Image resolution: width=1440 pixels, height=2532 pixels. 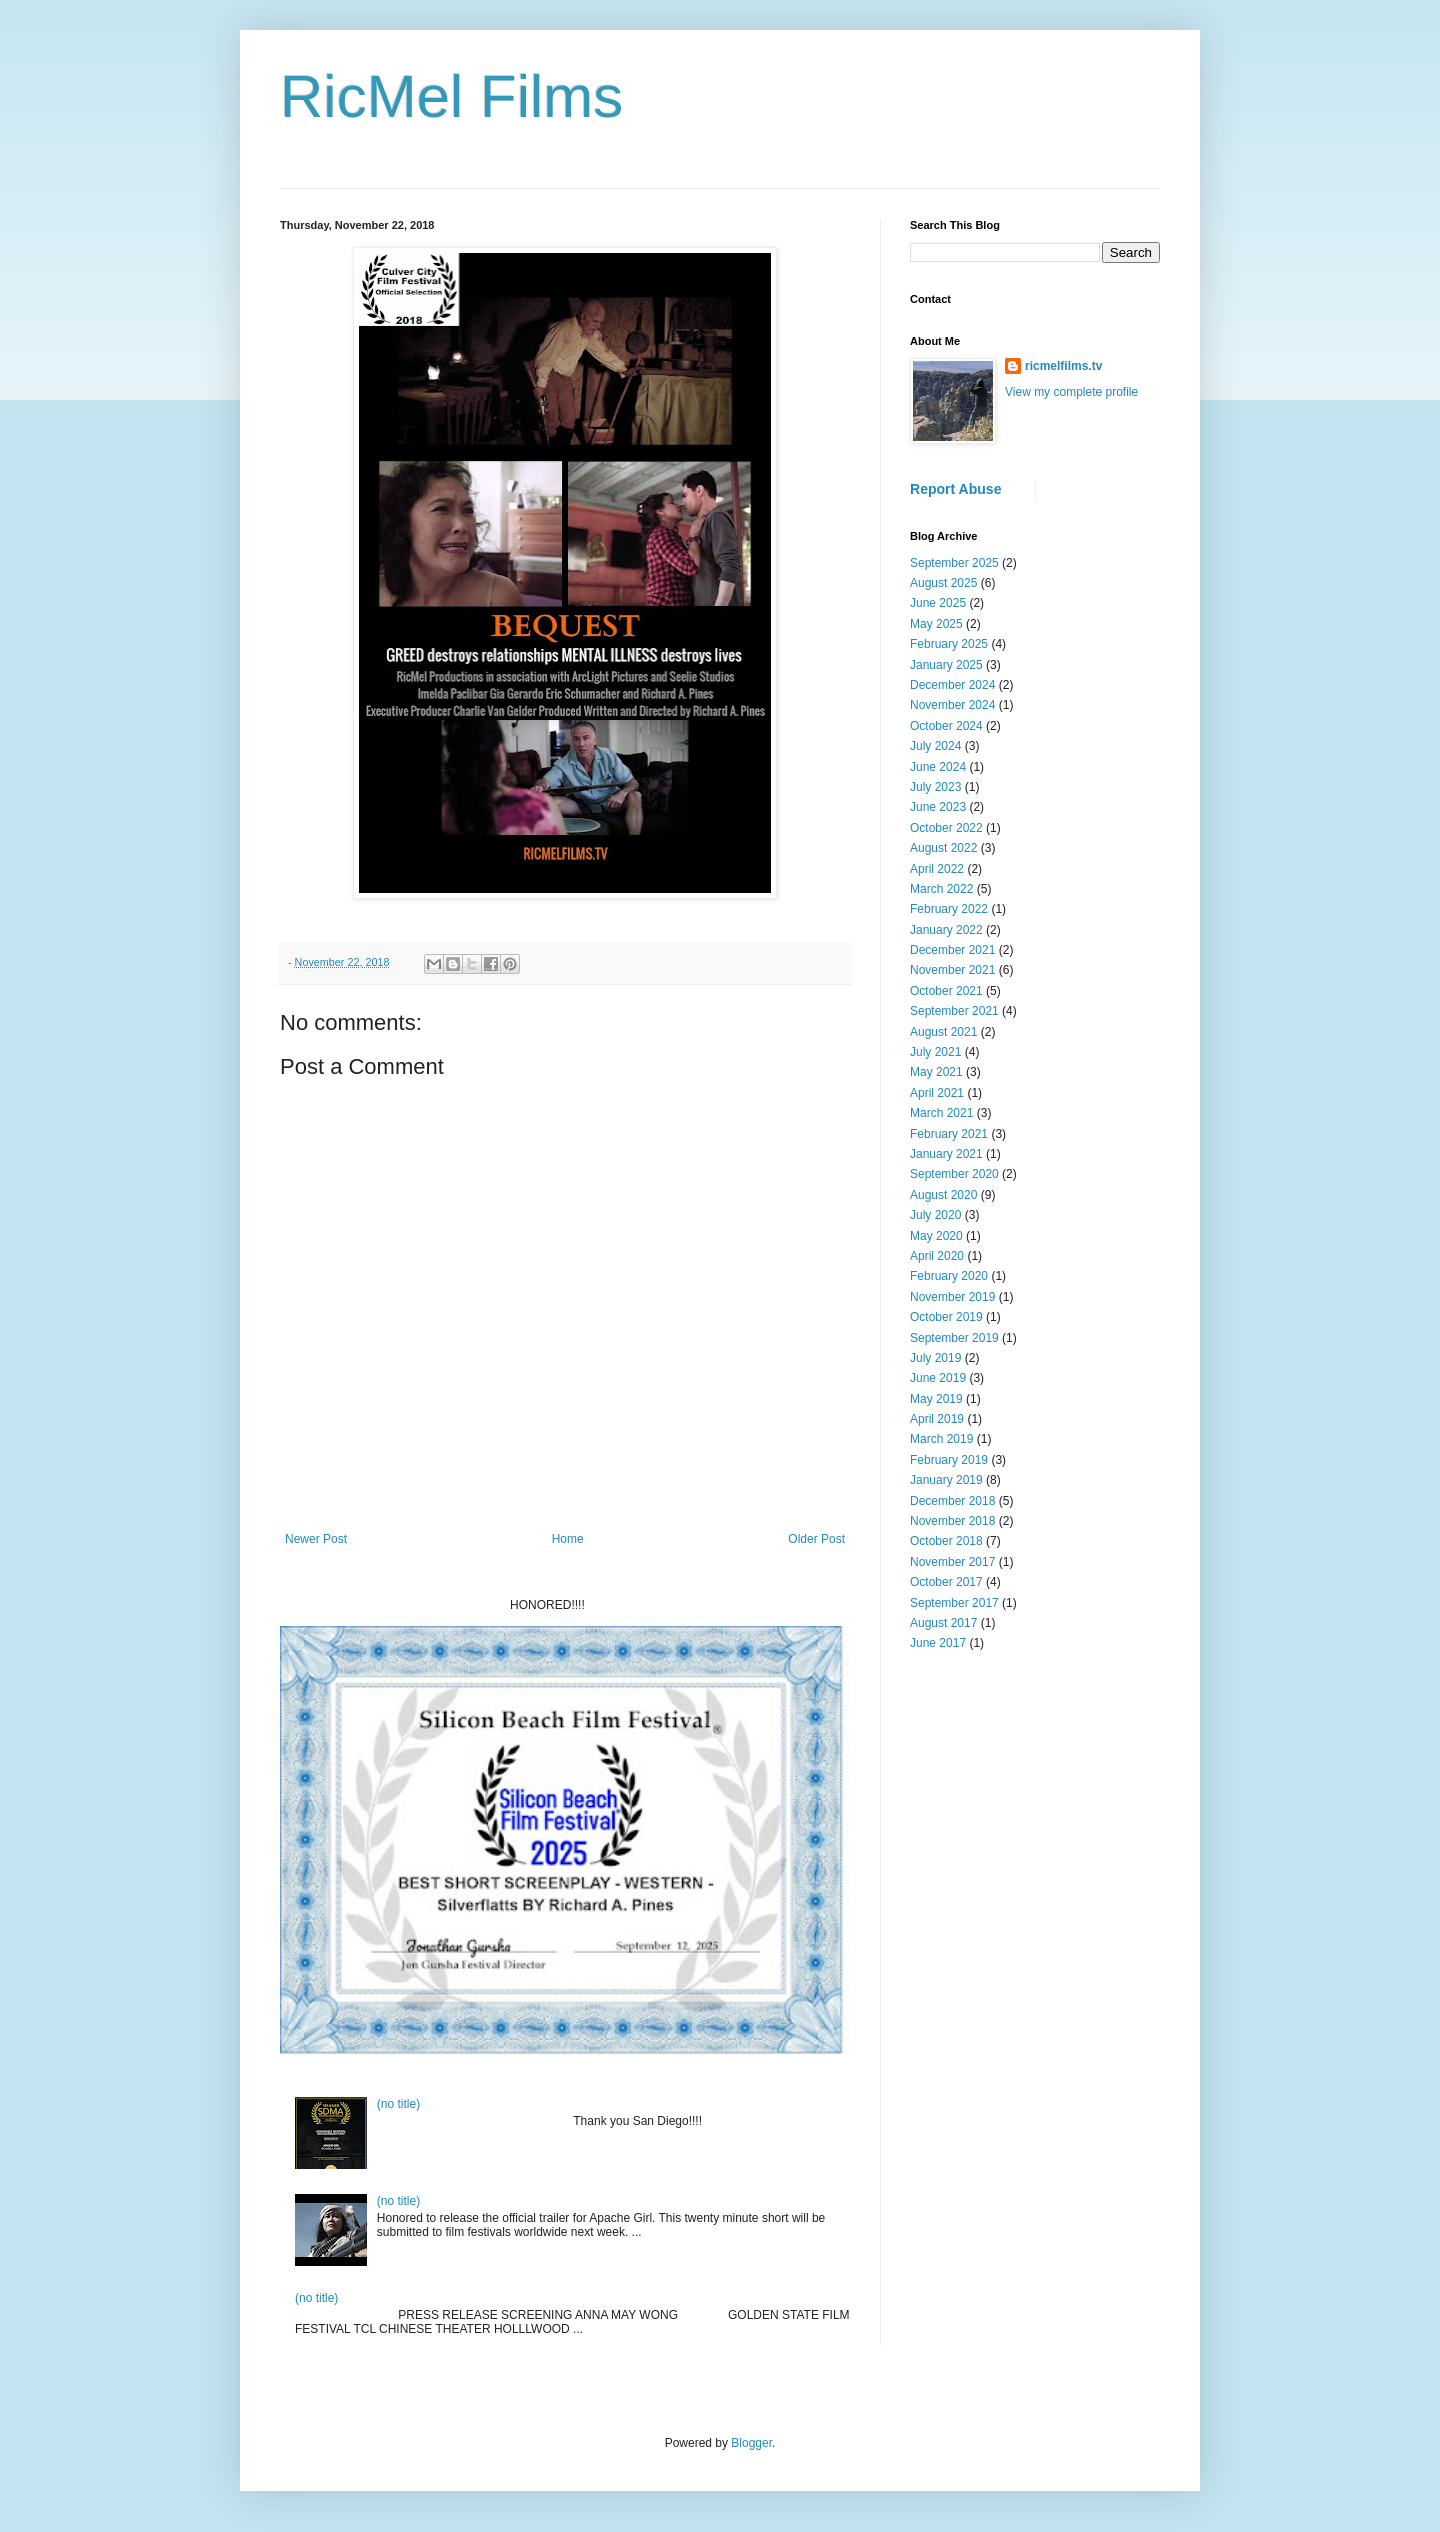 I want to click on August 2020, so click(x=943, y=1195).